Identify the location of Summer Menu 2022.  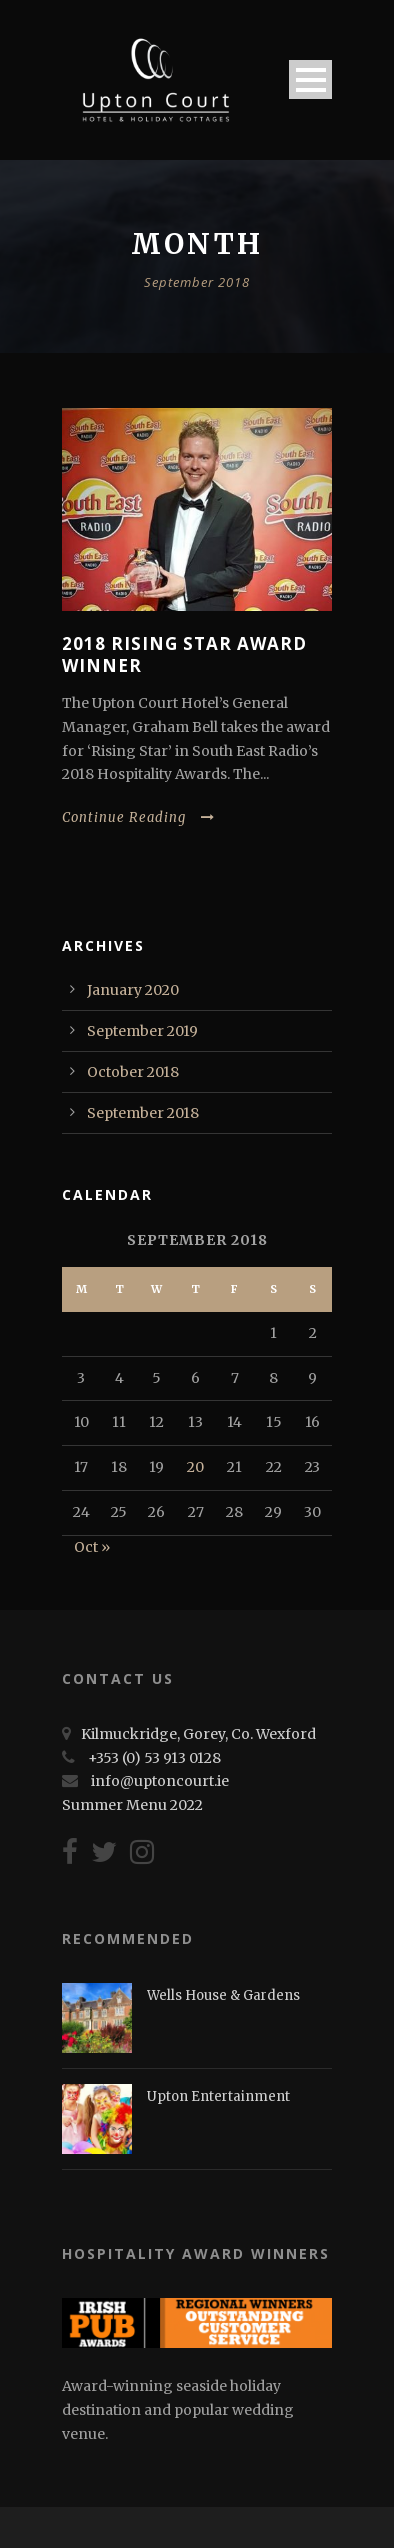
(132, 1805).